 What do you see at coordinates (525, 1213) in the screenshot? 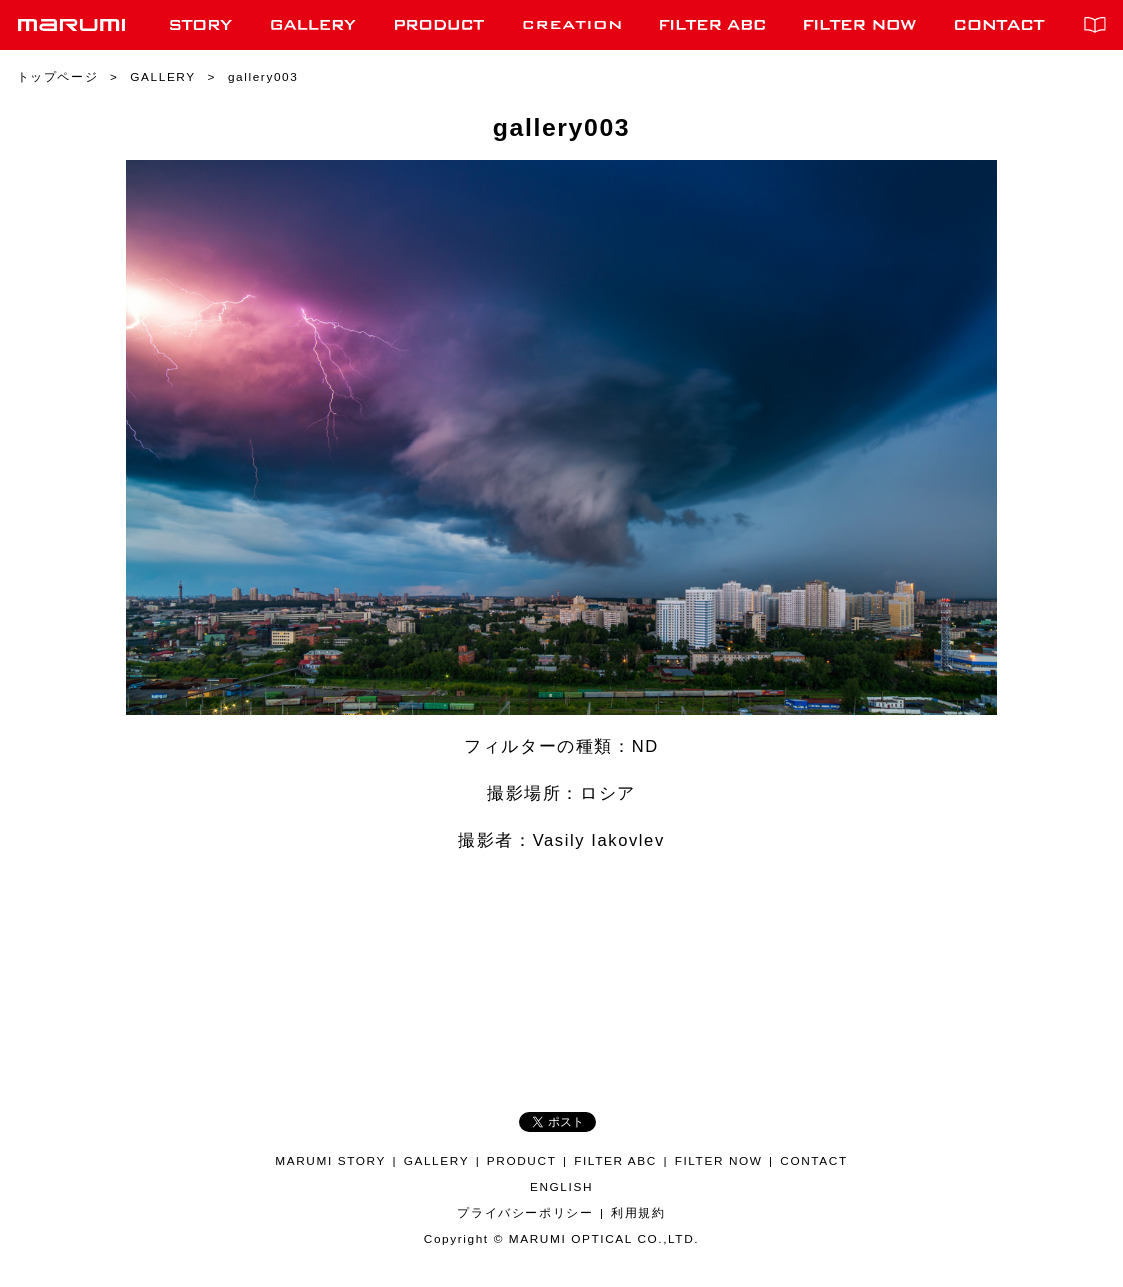
I see `プライバシーポリシー` at bounding box center [525, 1213].